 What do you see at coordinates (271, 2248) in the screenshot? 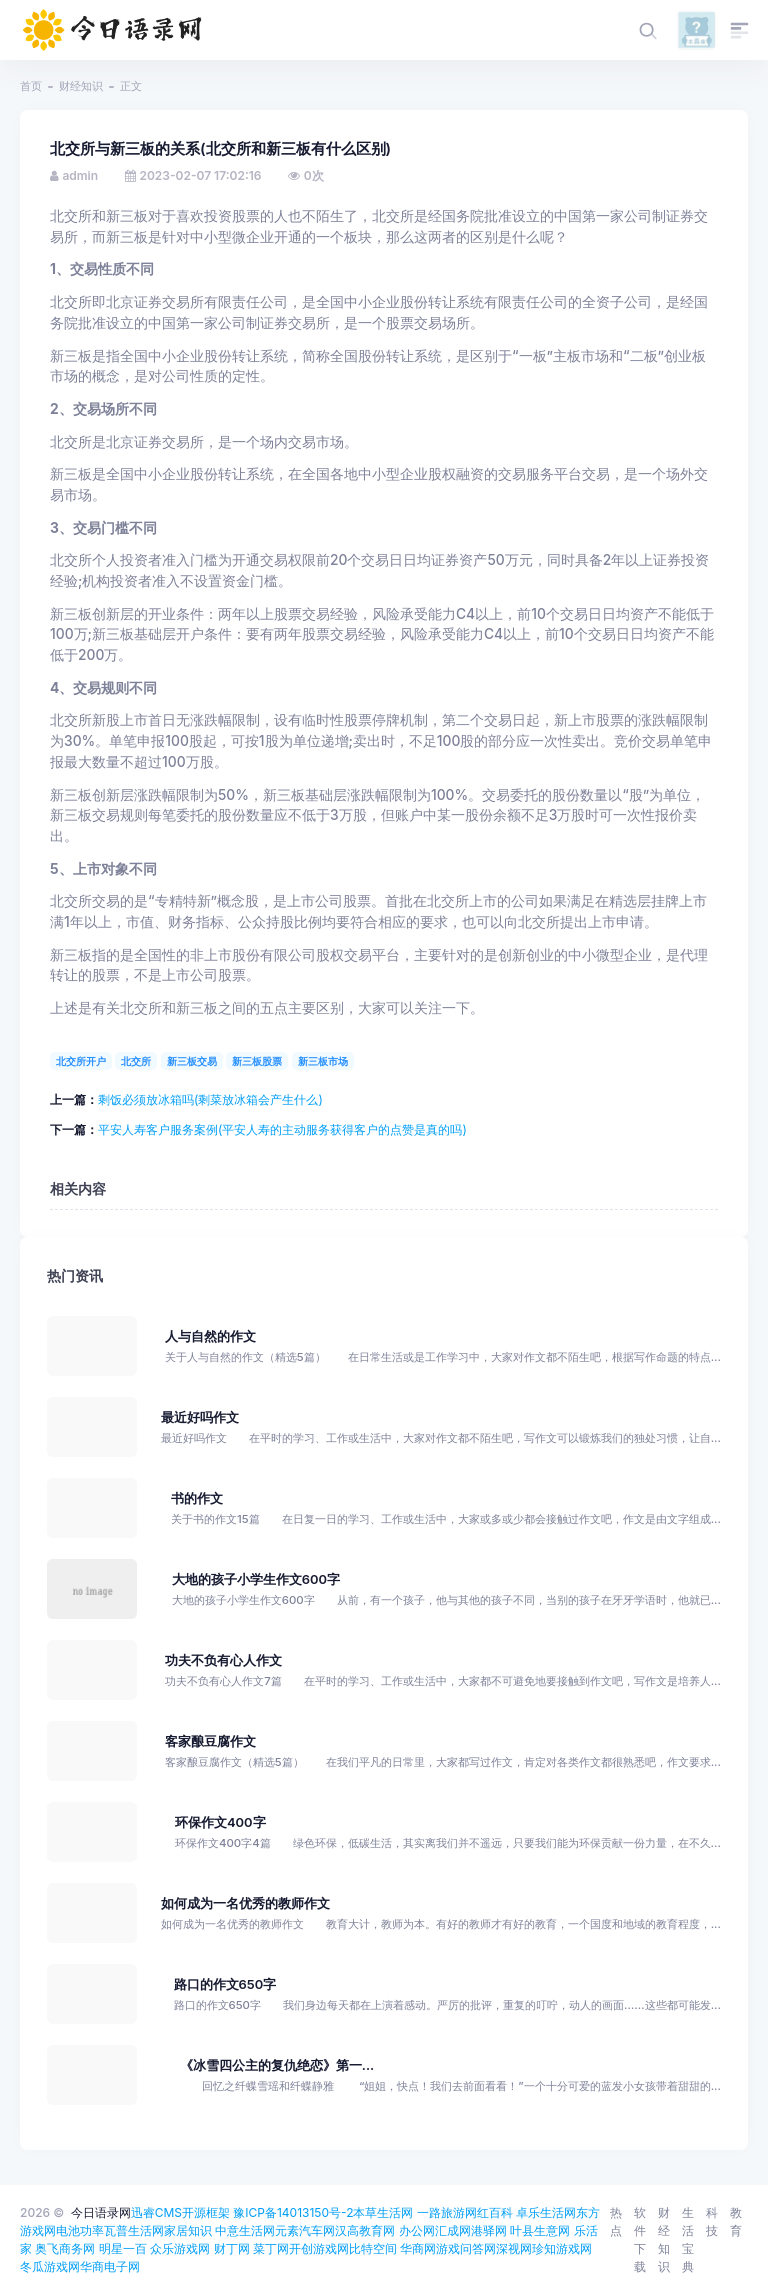
I see `菜丁网` at bounding box center [271, 2248].